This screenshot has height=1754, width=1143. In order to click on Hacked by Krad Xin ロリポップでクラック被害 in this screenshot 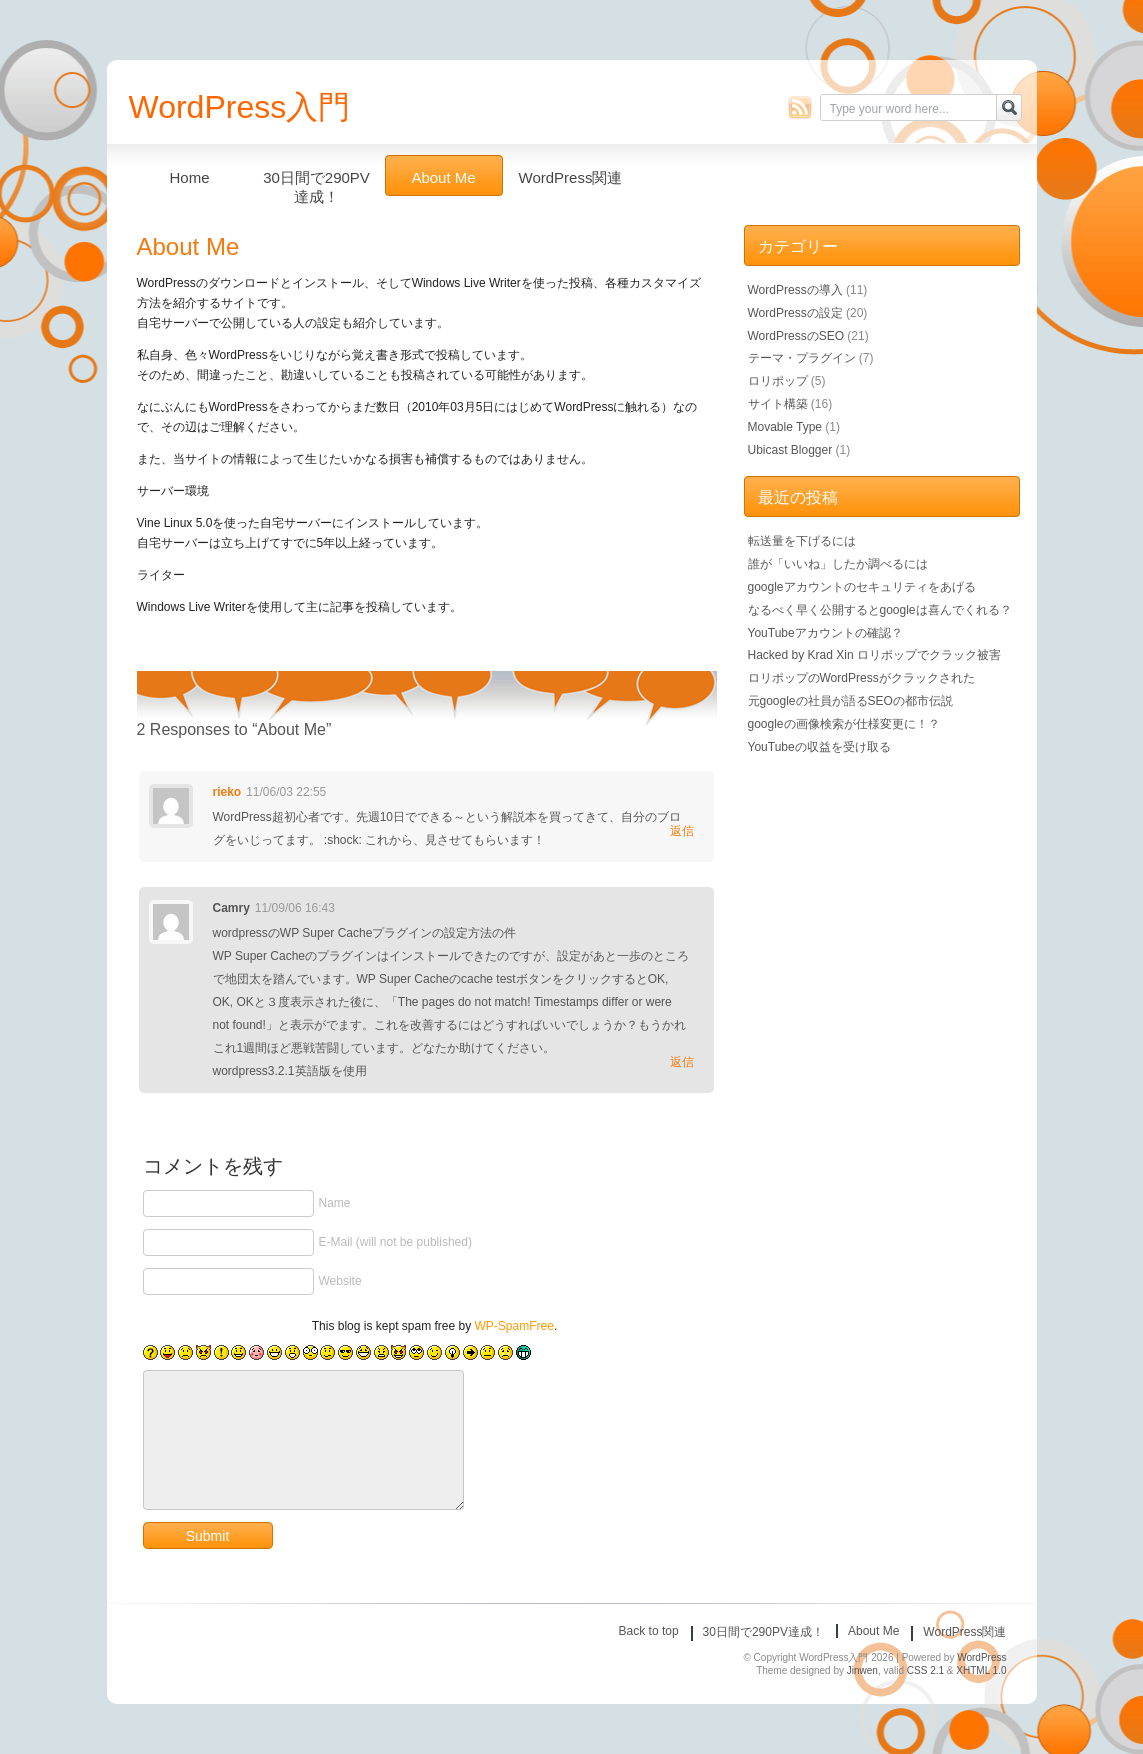, I will do `click(874, 655)`.